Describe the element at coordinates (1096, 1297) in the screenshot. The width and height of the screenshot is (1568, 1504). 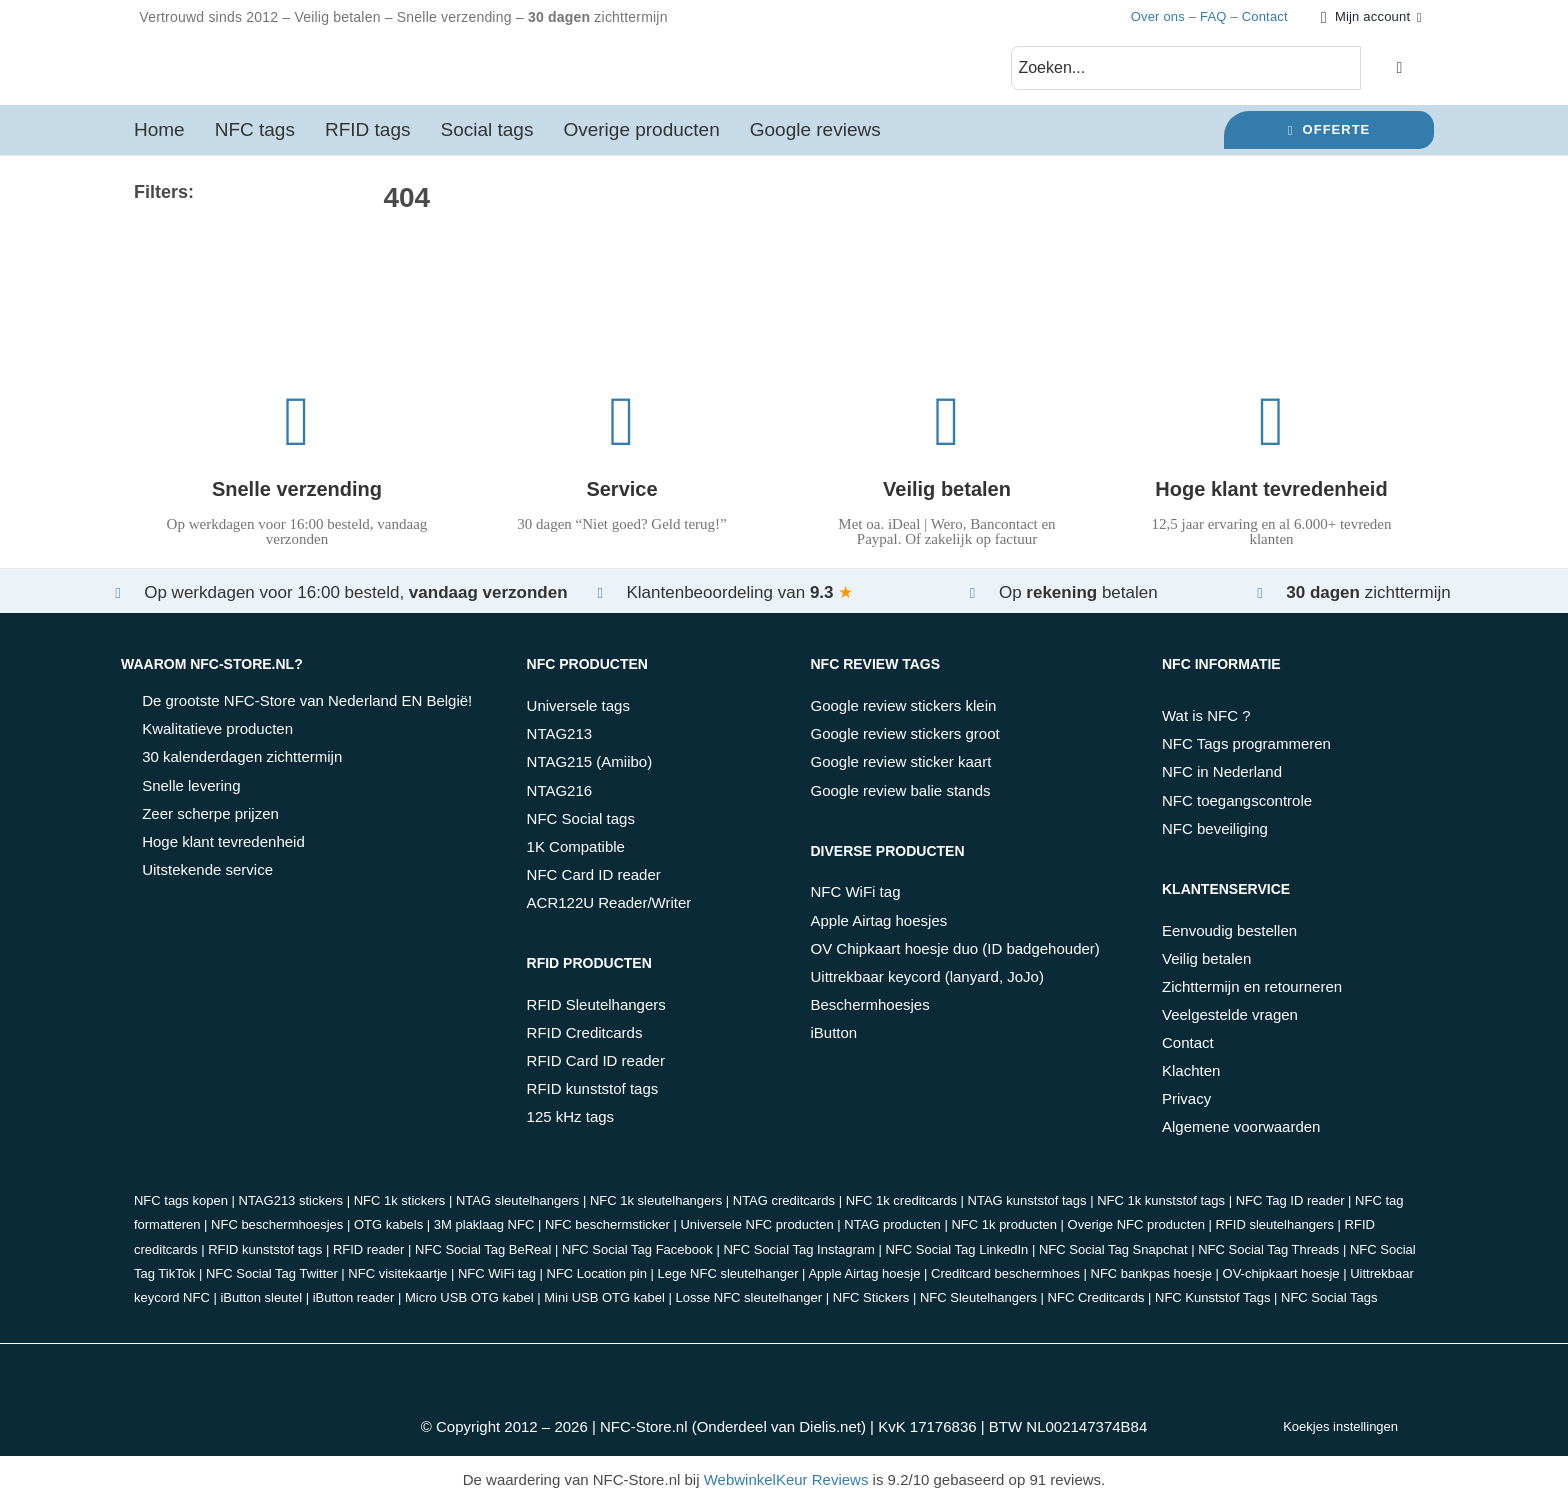
I see `NFC Creditcards` at that location.